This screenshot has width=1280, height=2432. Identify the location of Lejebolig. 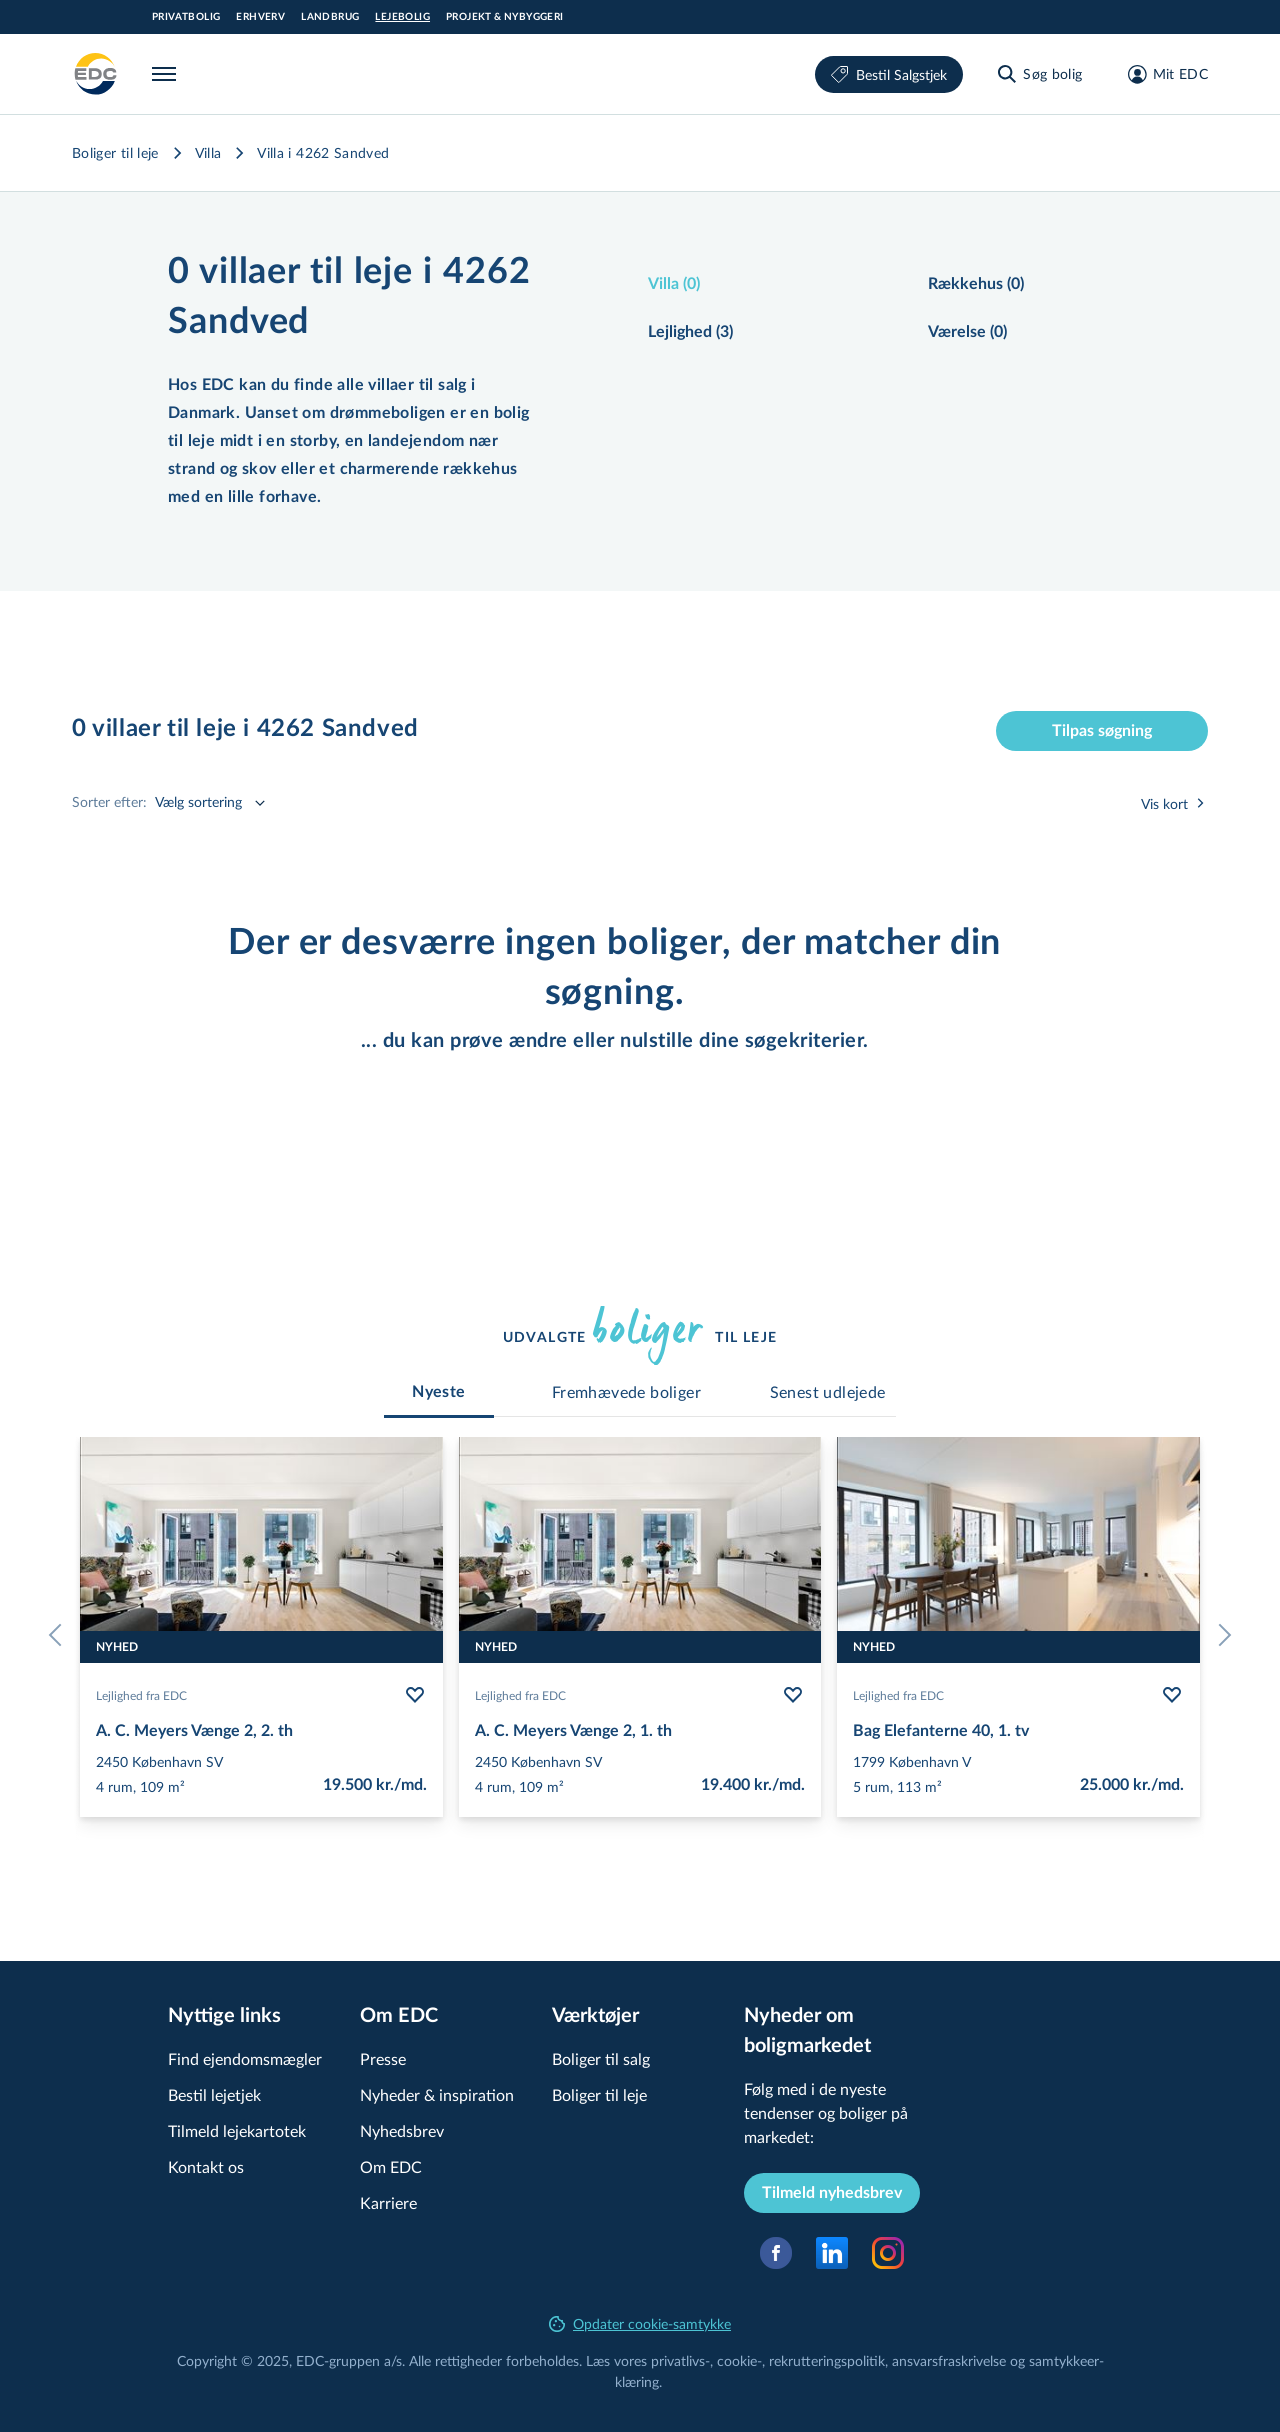
(402, 17).